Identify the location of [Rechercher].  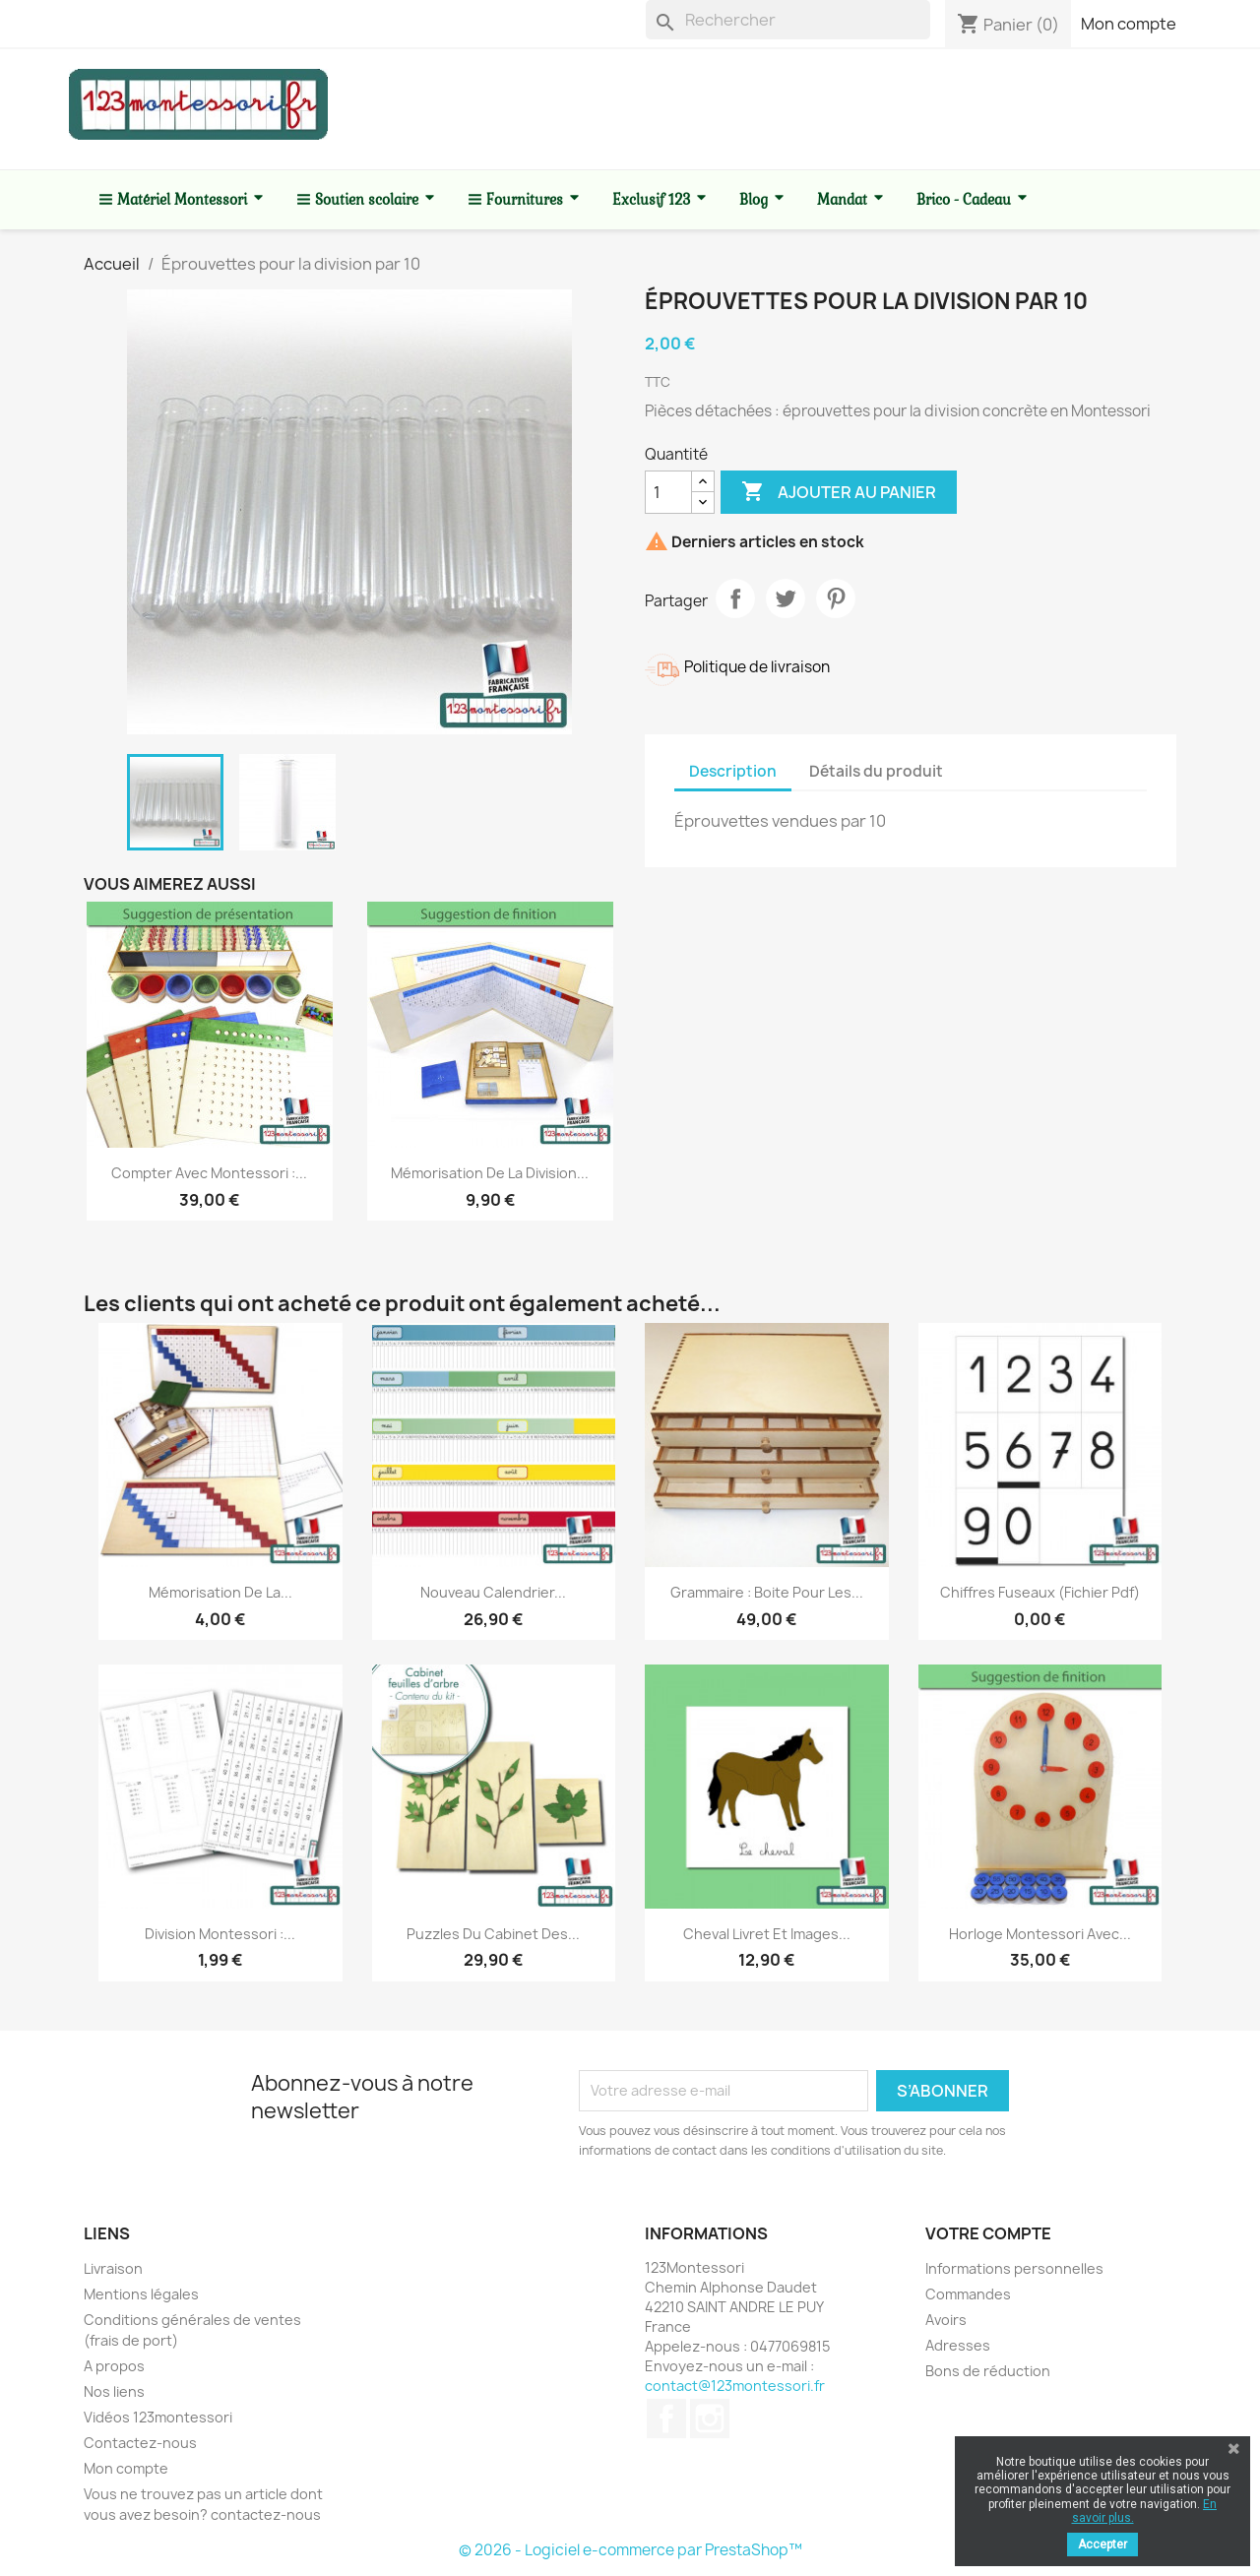
(788, 19).